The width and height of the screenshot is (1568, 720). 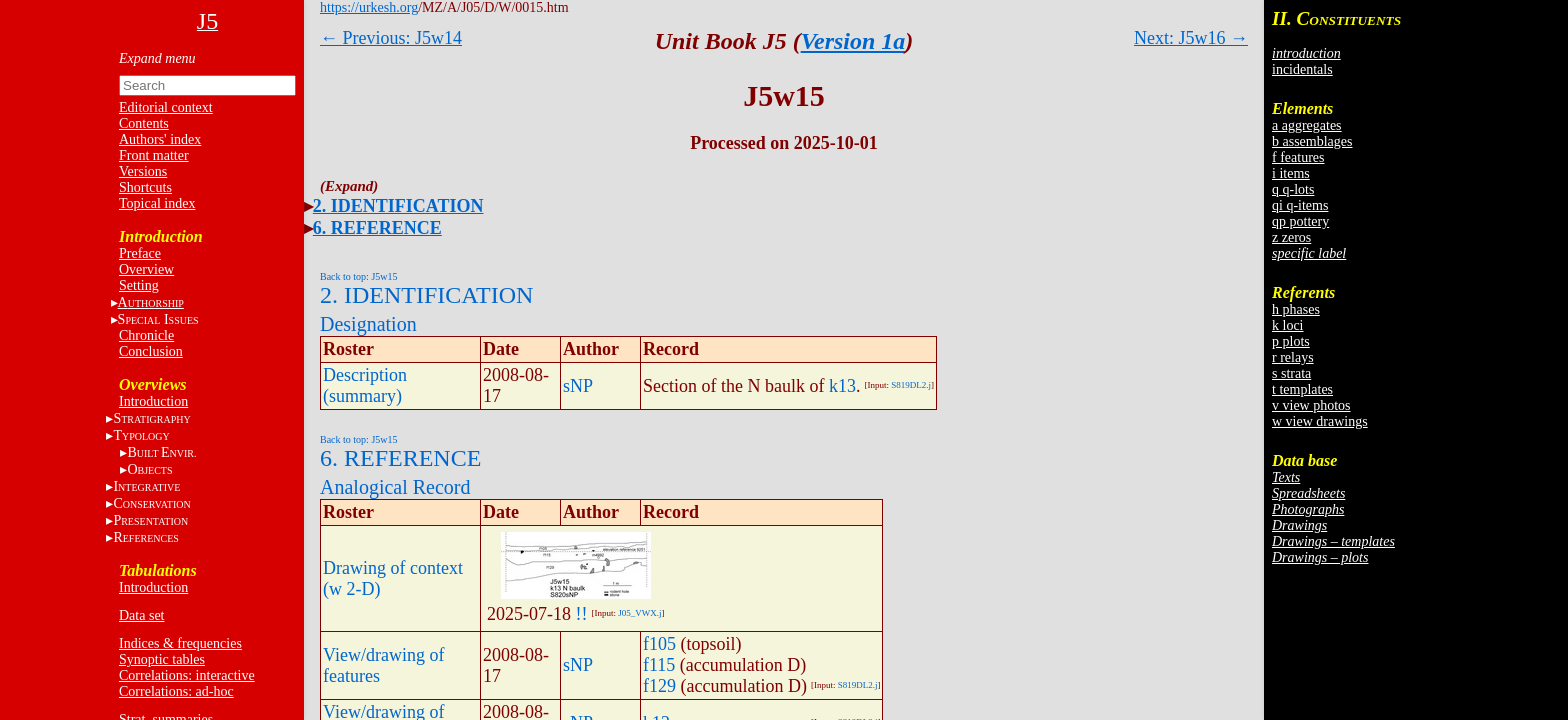 I want to click on Chronicle, so click(x=146, y=335).